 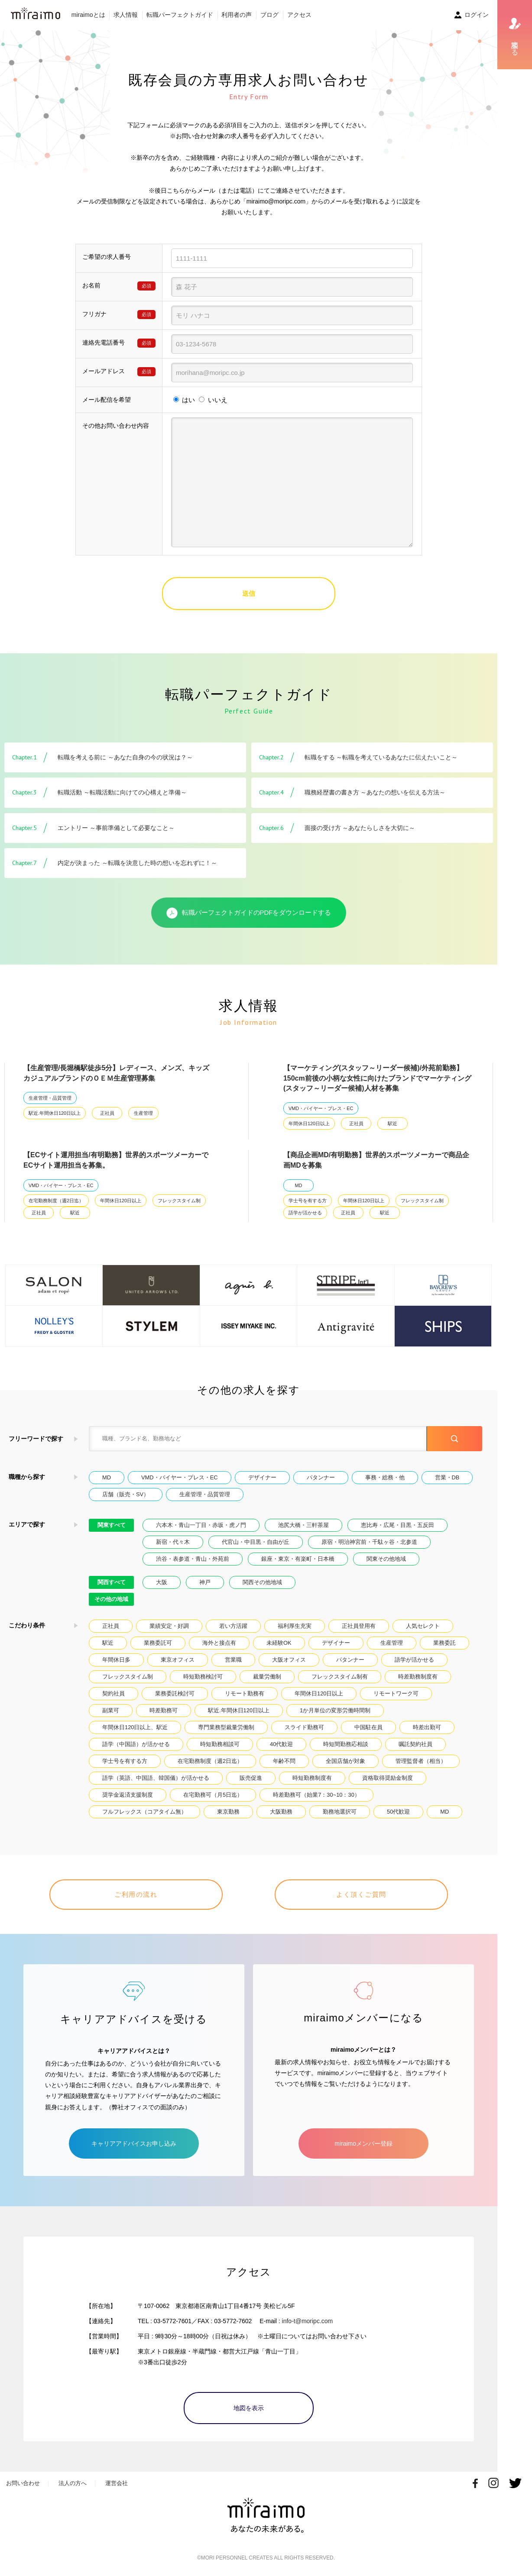 What do you see at coordinates (335, 1710) in the screenshot?
I see `1か月単位の変形労働時間制` at bounding box center [335, 1710].